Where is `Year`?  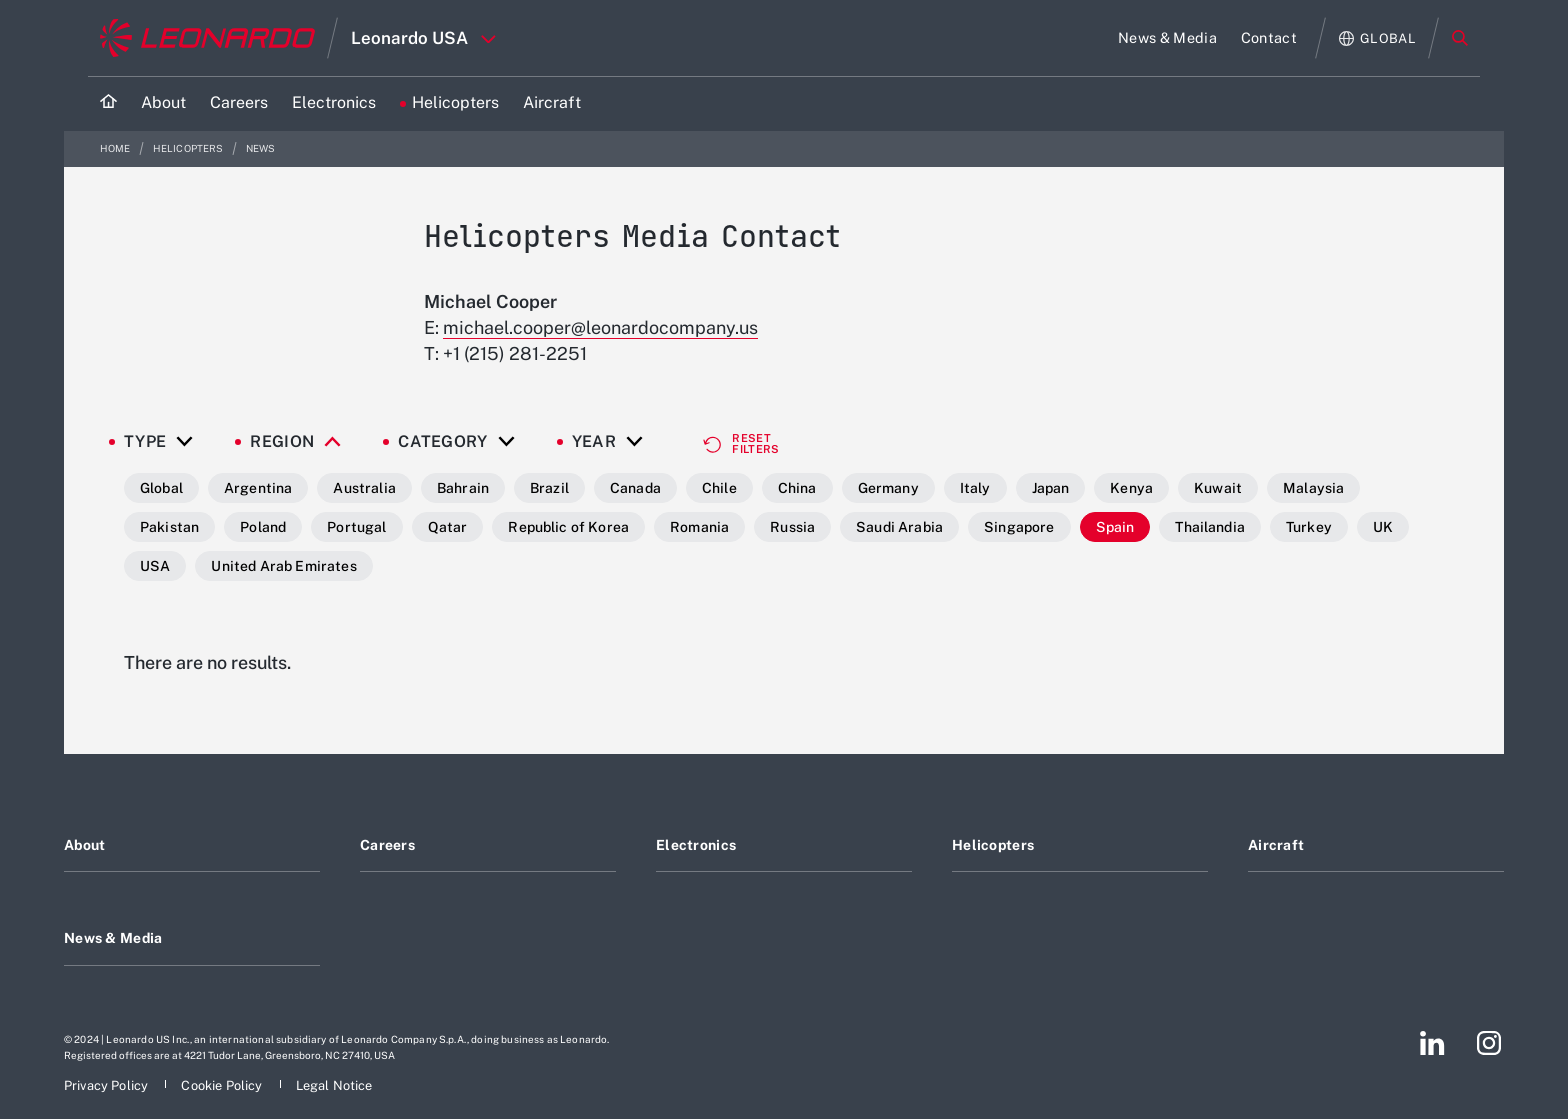 Year is located at coordinates (594, 442).